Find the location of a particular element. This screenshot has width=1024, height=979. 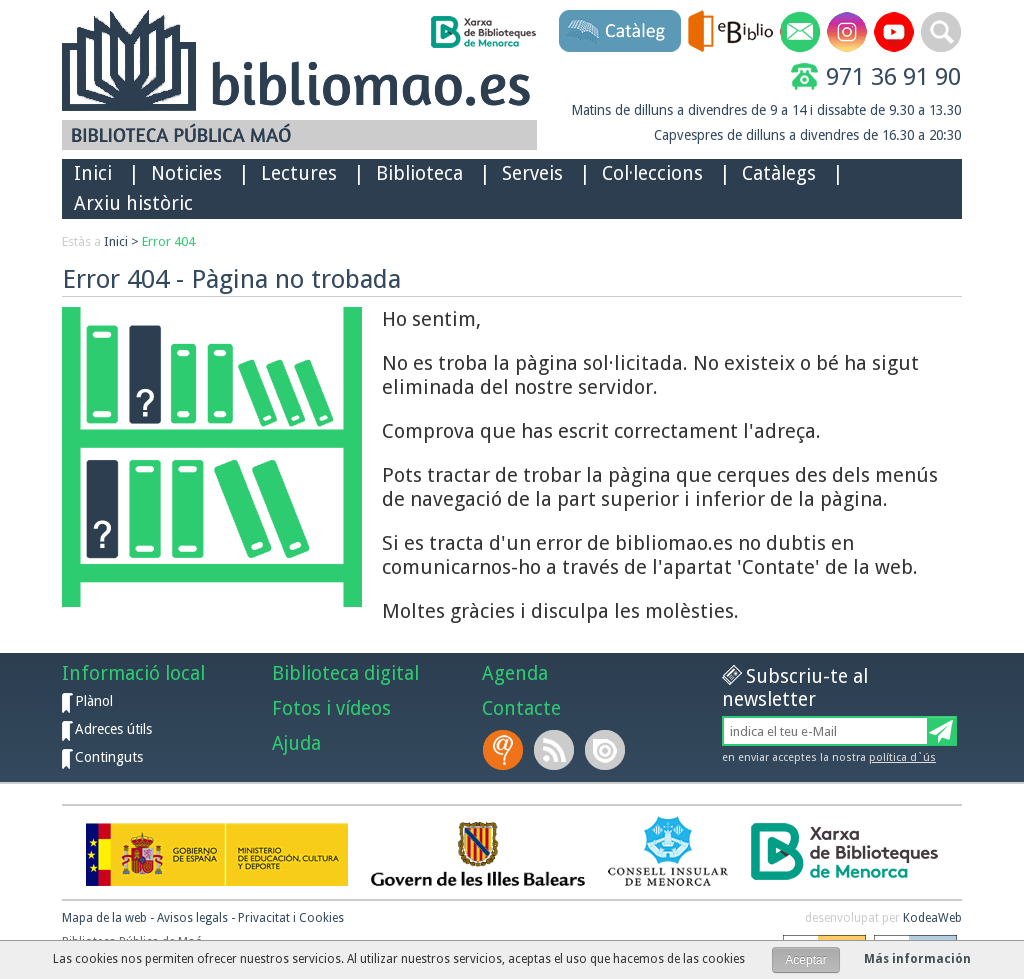

Inici is located at coordinates (93, 173).